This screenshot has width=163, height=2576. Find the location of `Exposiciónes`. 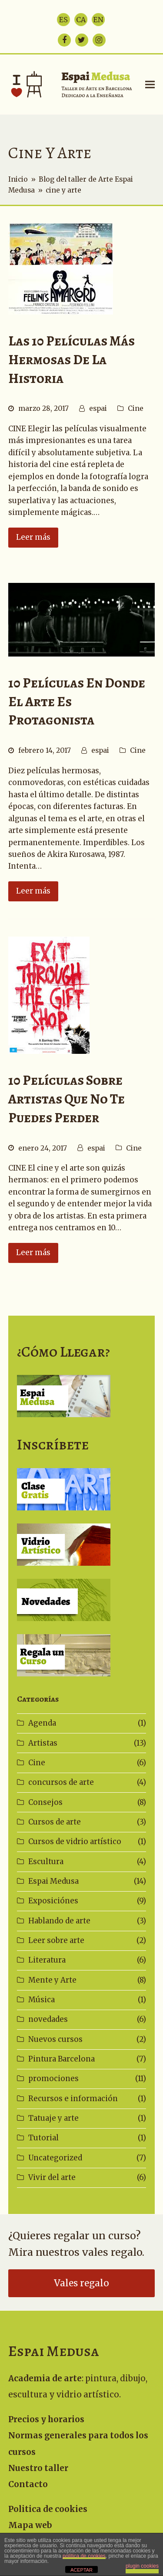

Exposiciónes is located at coordinates (53, 1901).